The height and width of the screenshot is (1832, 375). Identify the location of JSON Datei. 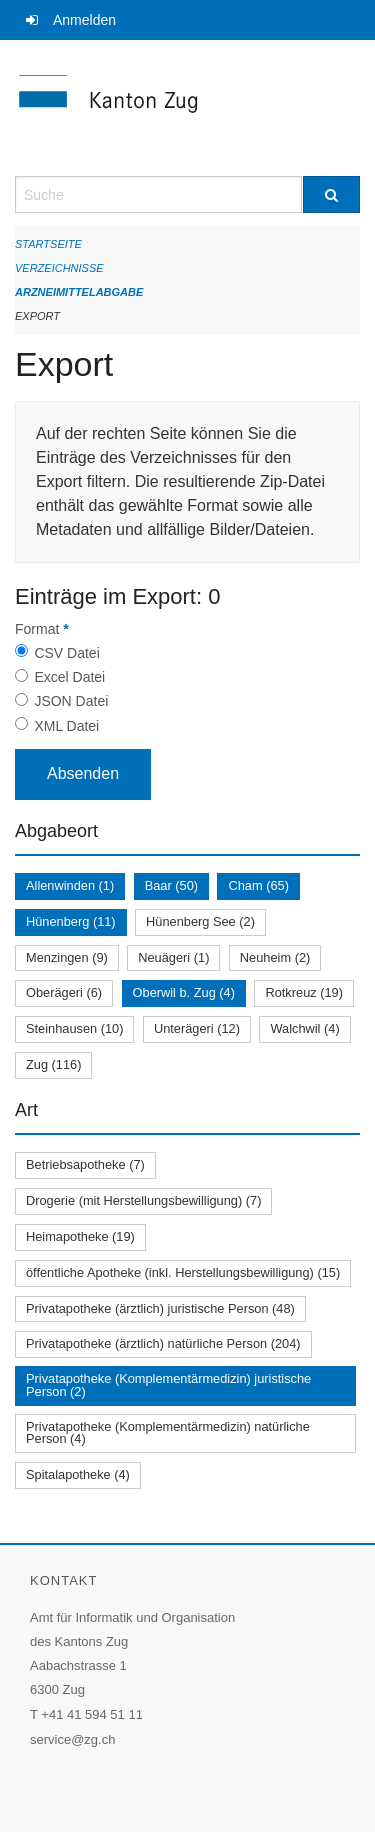
(71, 701).